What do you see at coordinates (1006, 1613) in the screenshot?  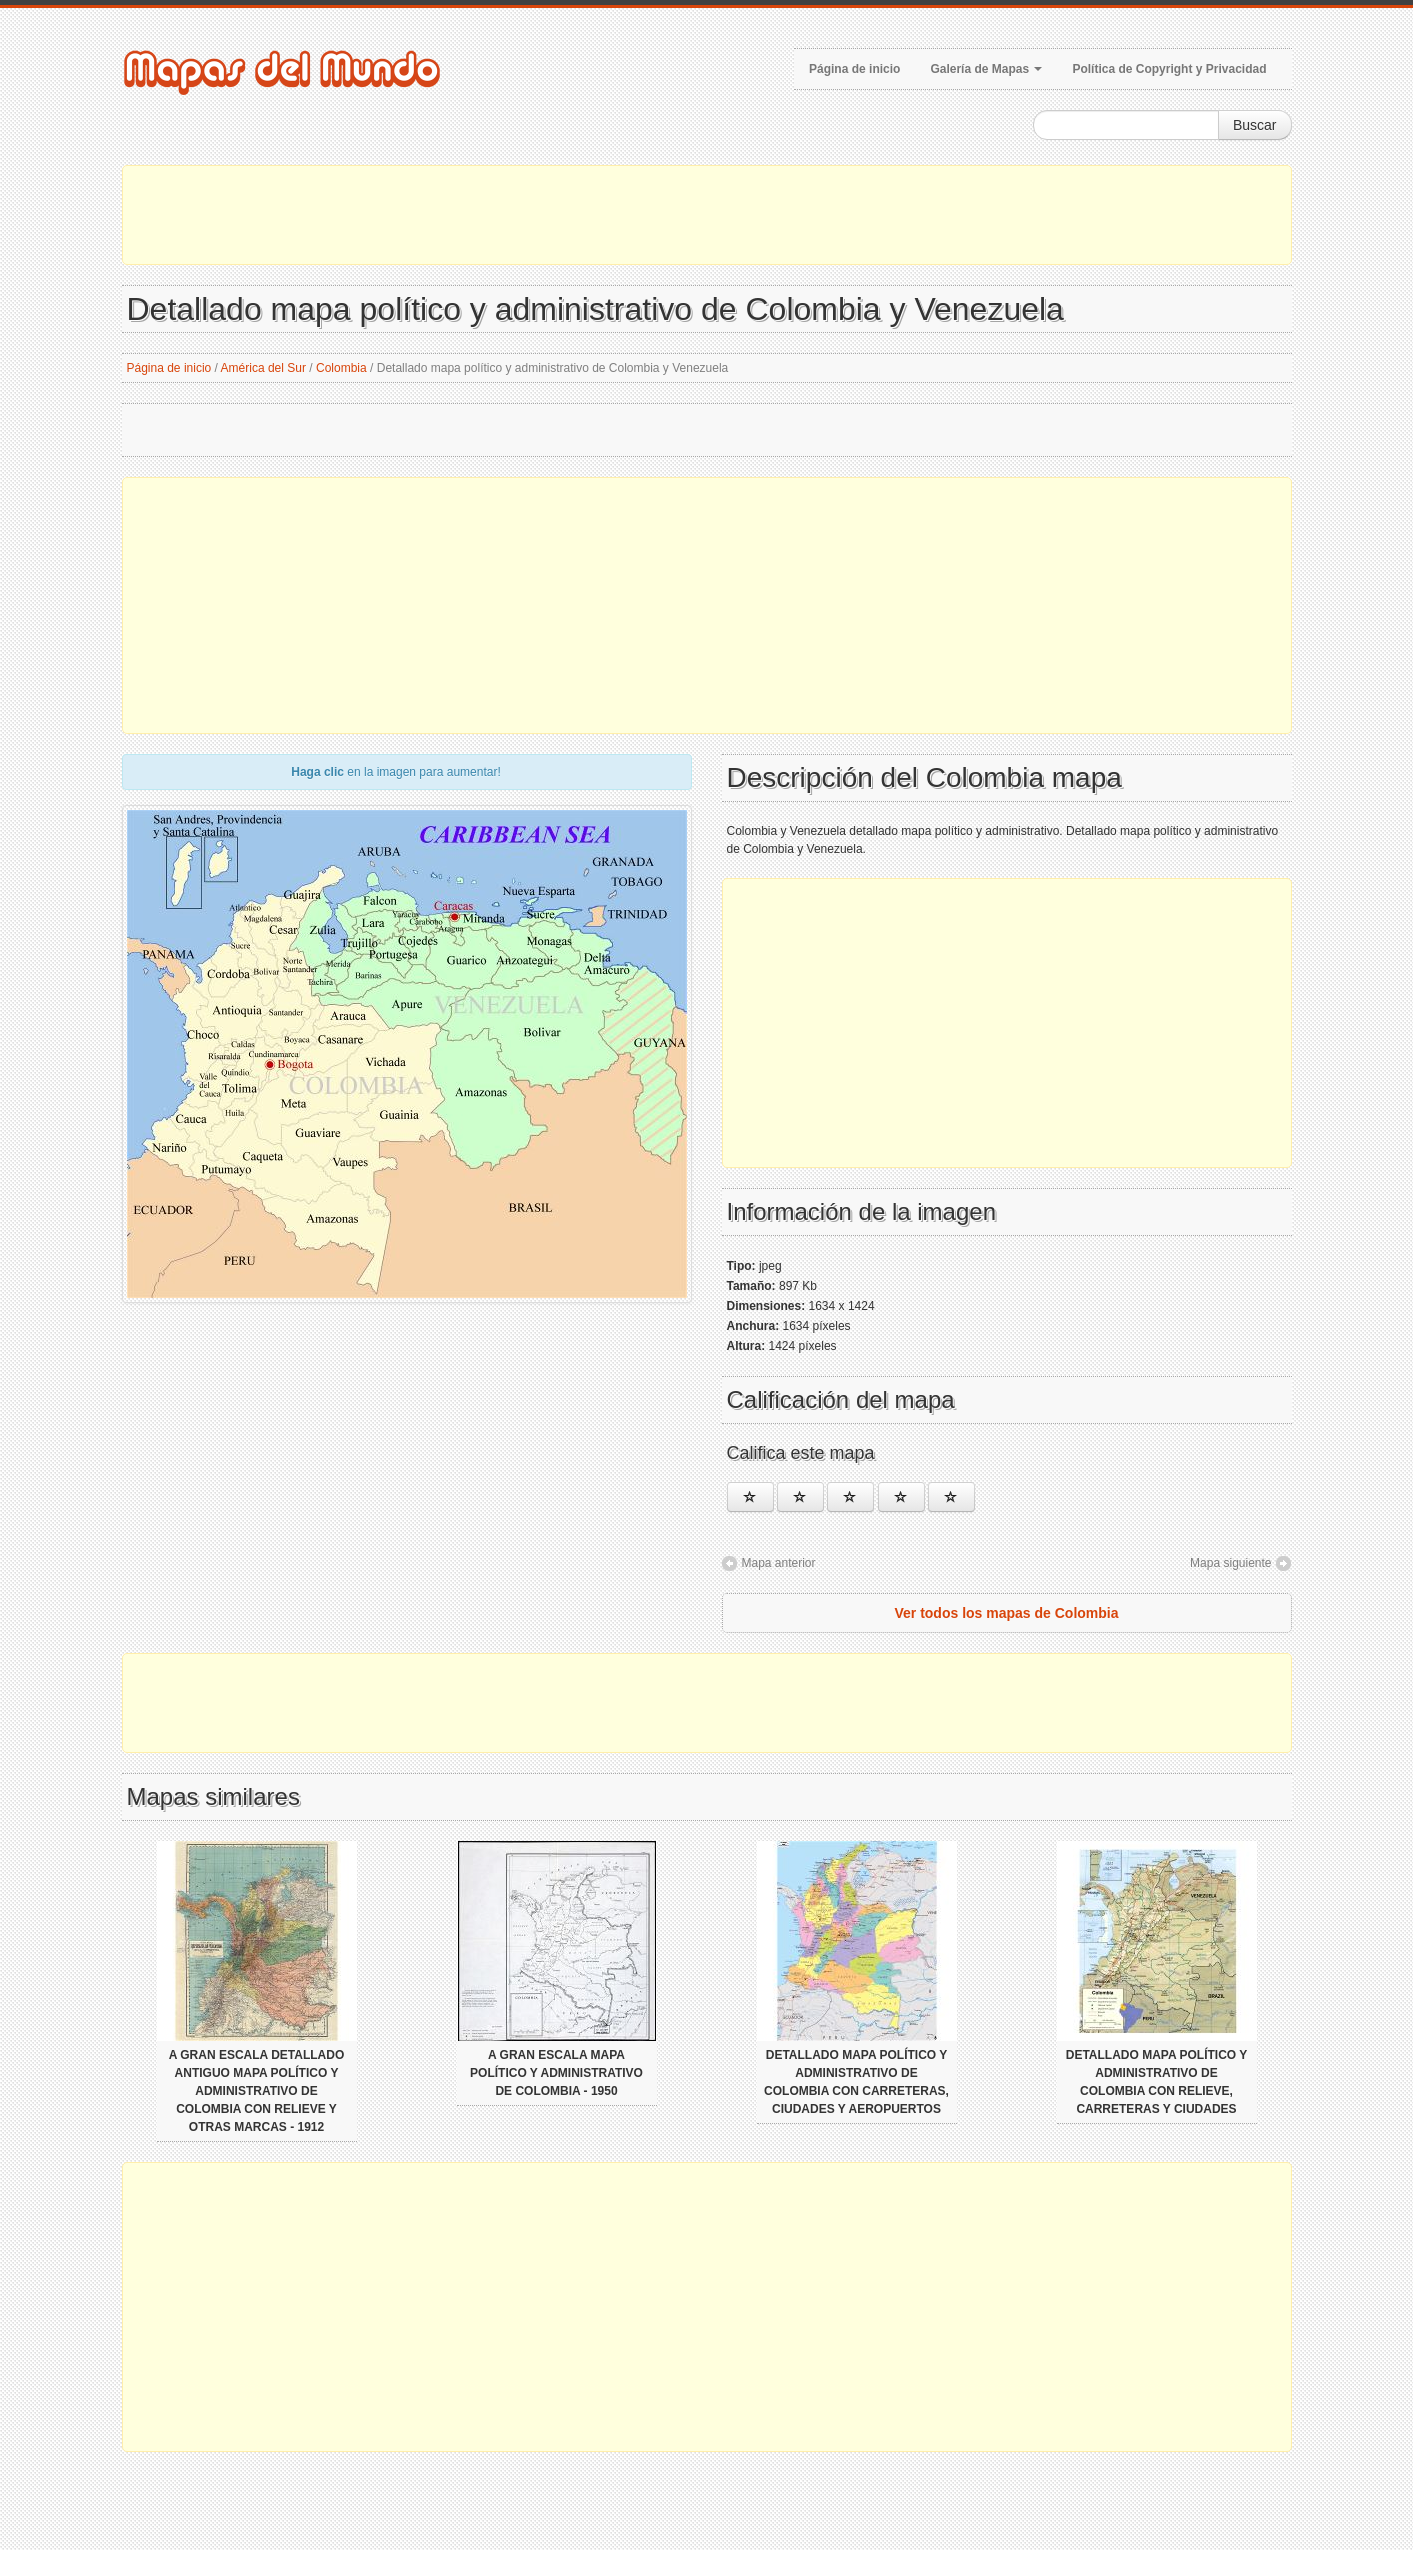 I see `Ver todos los mapas de Colombia` at bounding box center [1006, 1613].